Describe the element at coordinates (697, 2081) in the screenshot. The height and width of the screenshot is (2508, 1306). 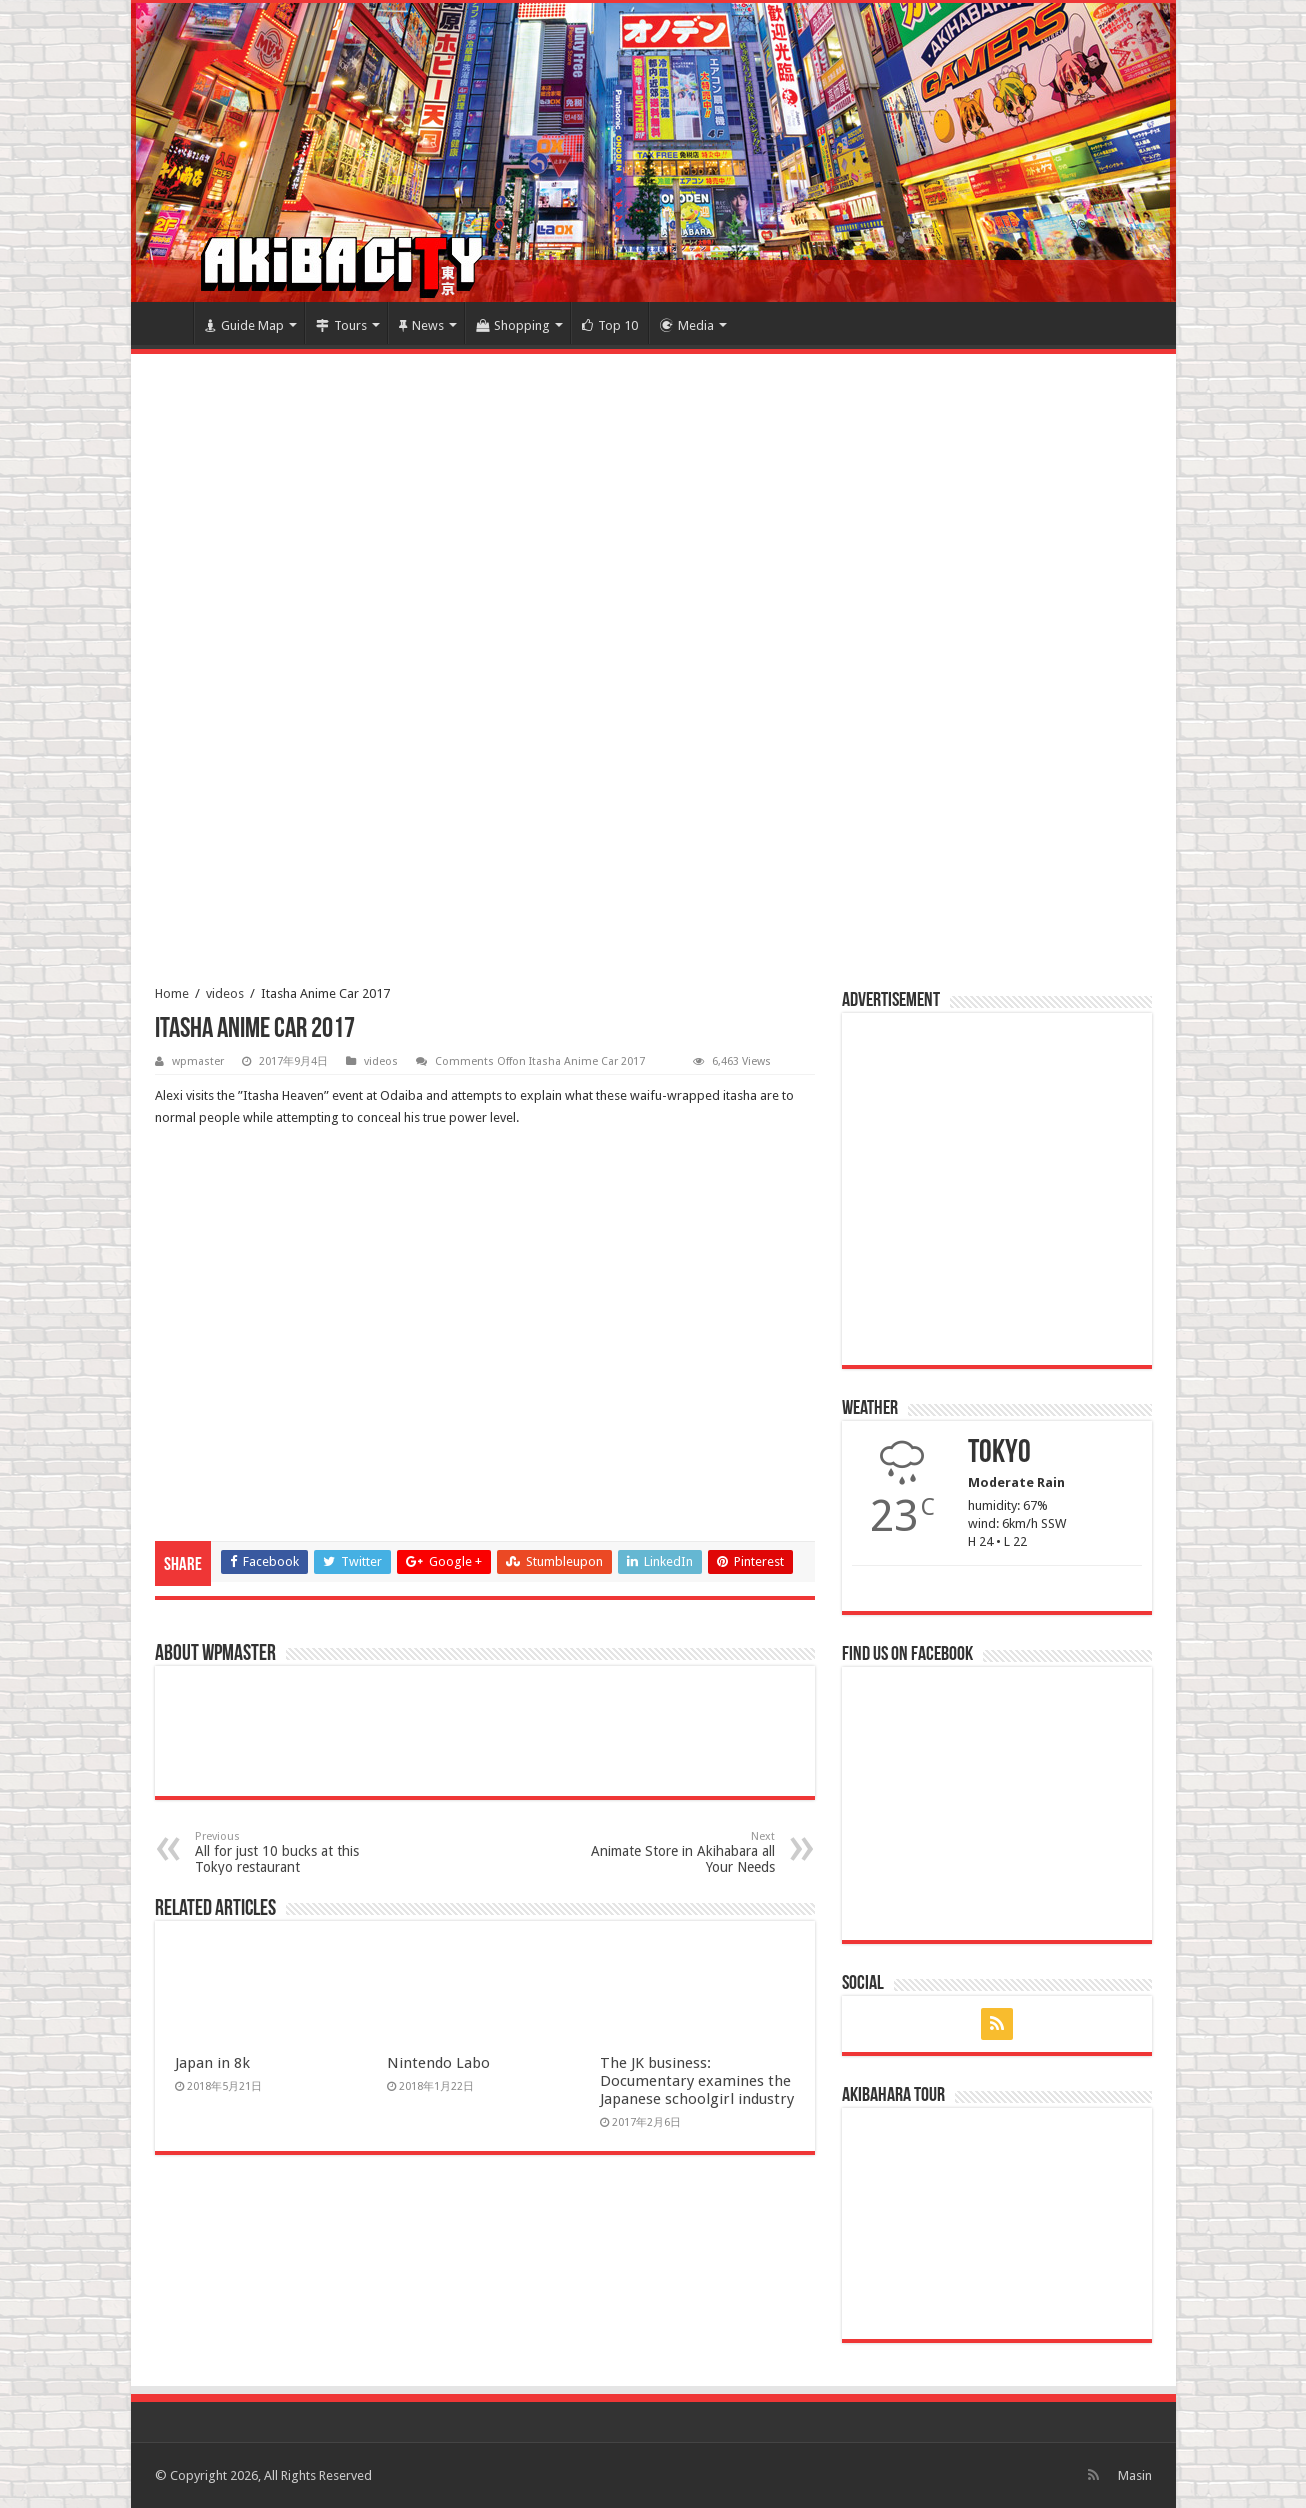
I see `The JK business: Documentary examines the Japanese schoolgirl industry` at that location.